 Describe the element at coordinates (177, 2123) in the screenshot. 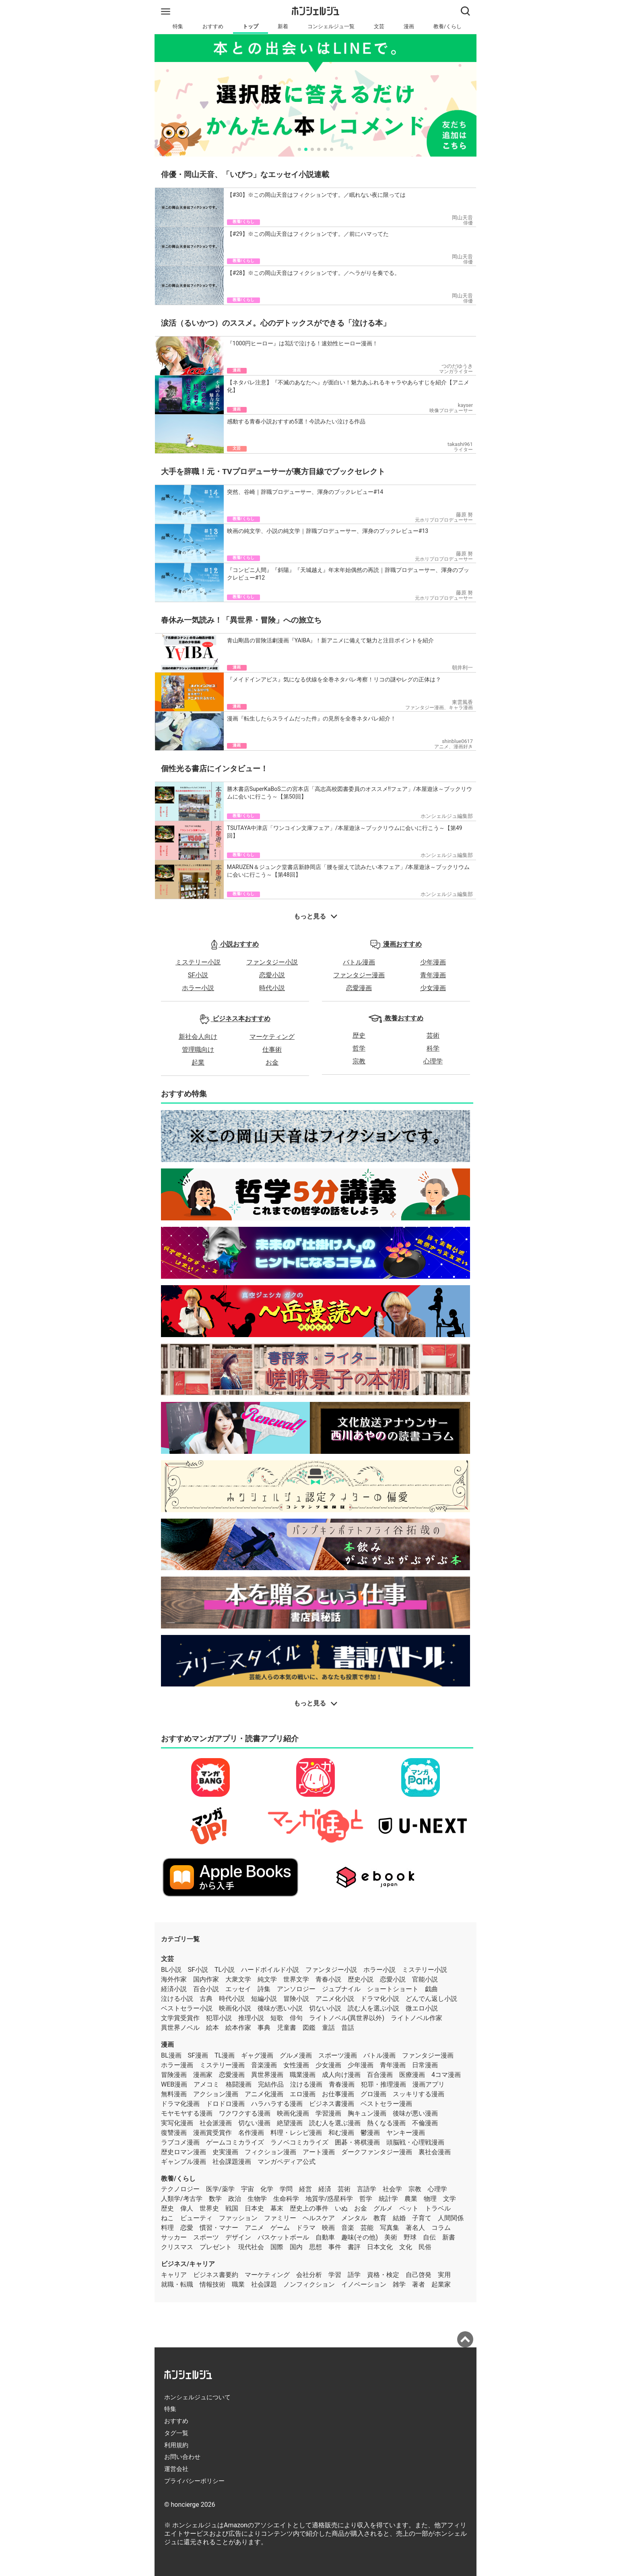

I see `実写化漫画` at that location.